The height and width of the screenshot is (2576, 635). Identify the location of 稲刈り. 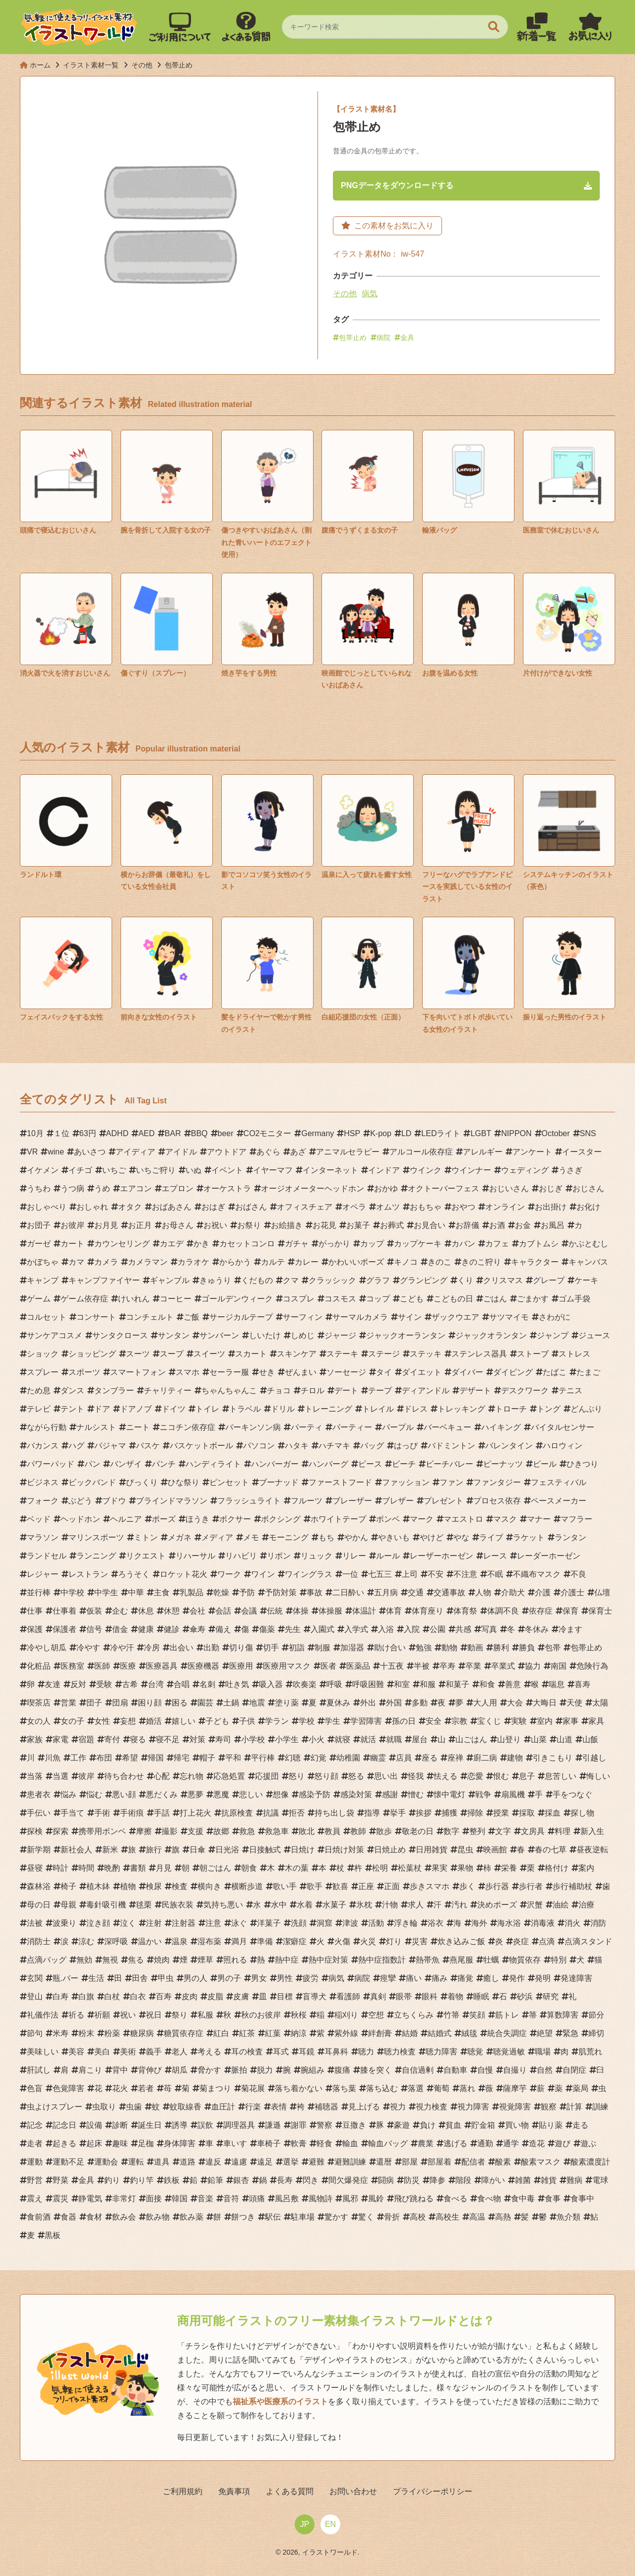
(346, 2017).